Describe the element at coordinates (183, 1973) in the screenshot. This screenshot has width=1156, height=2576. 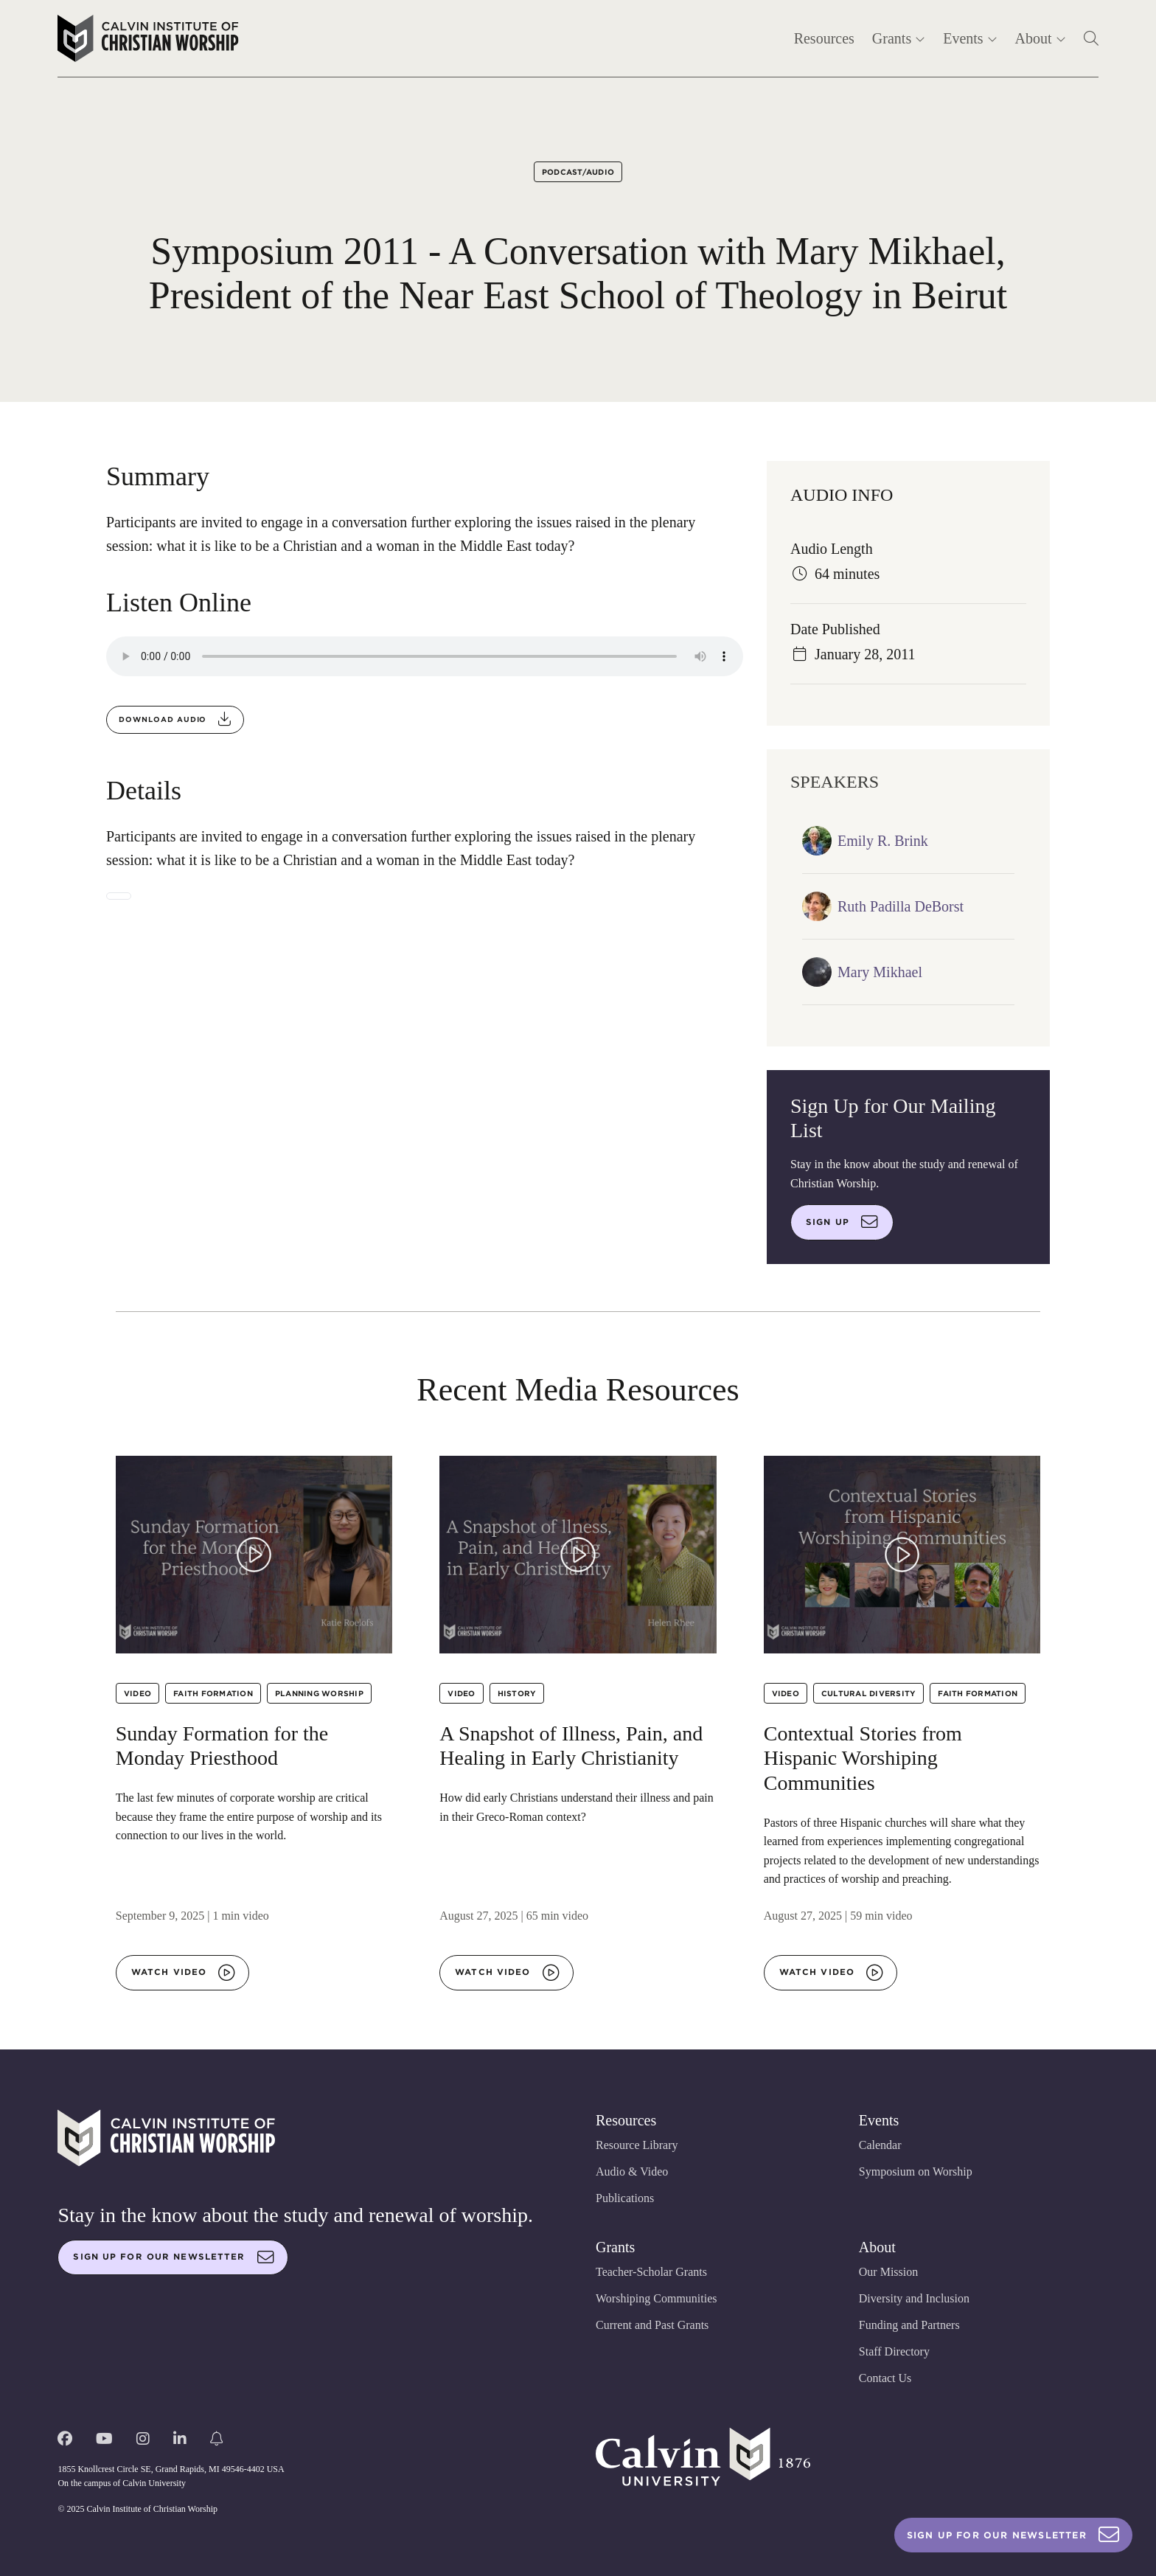
I see `Watch video` at that location.